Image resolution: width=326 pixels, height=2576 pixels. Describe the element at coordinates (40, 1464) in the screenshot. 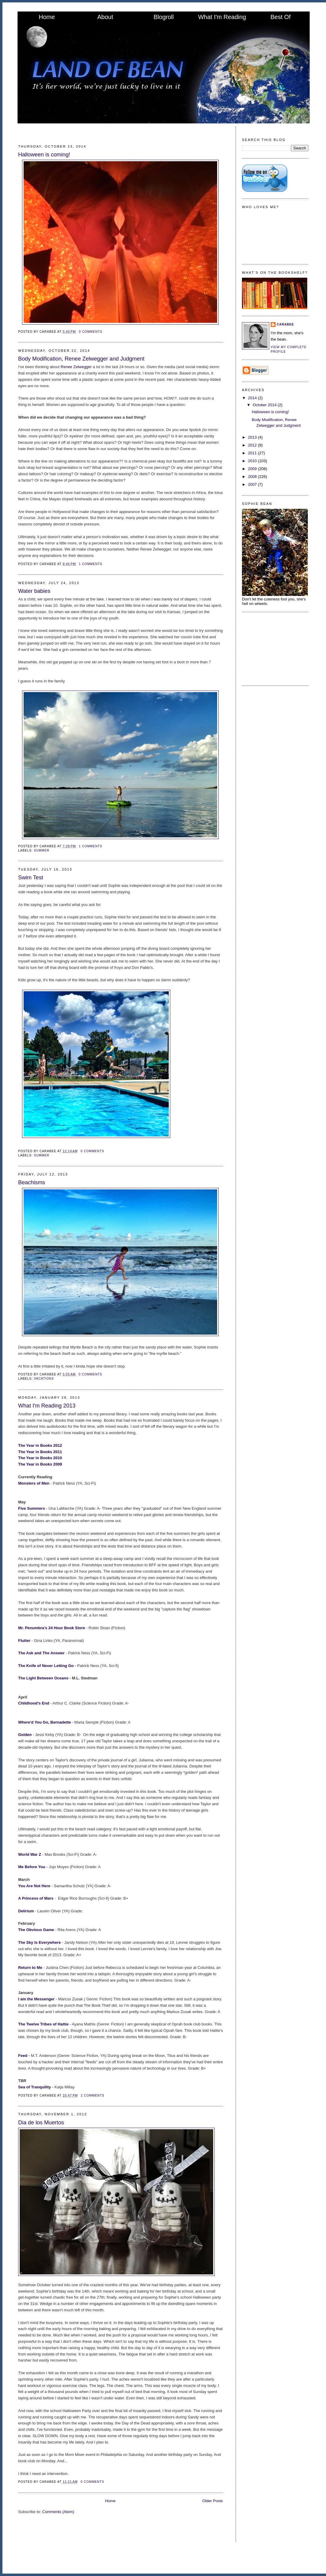

I see `The Year in Books 2009` at that location.